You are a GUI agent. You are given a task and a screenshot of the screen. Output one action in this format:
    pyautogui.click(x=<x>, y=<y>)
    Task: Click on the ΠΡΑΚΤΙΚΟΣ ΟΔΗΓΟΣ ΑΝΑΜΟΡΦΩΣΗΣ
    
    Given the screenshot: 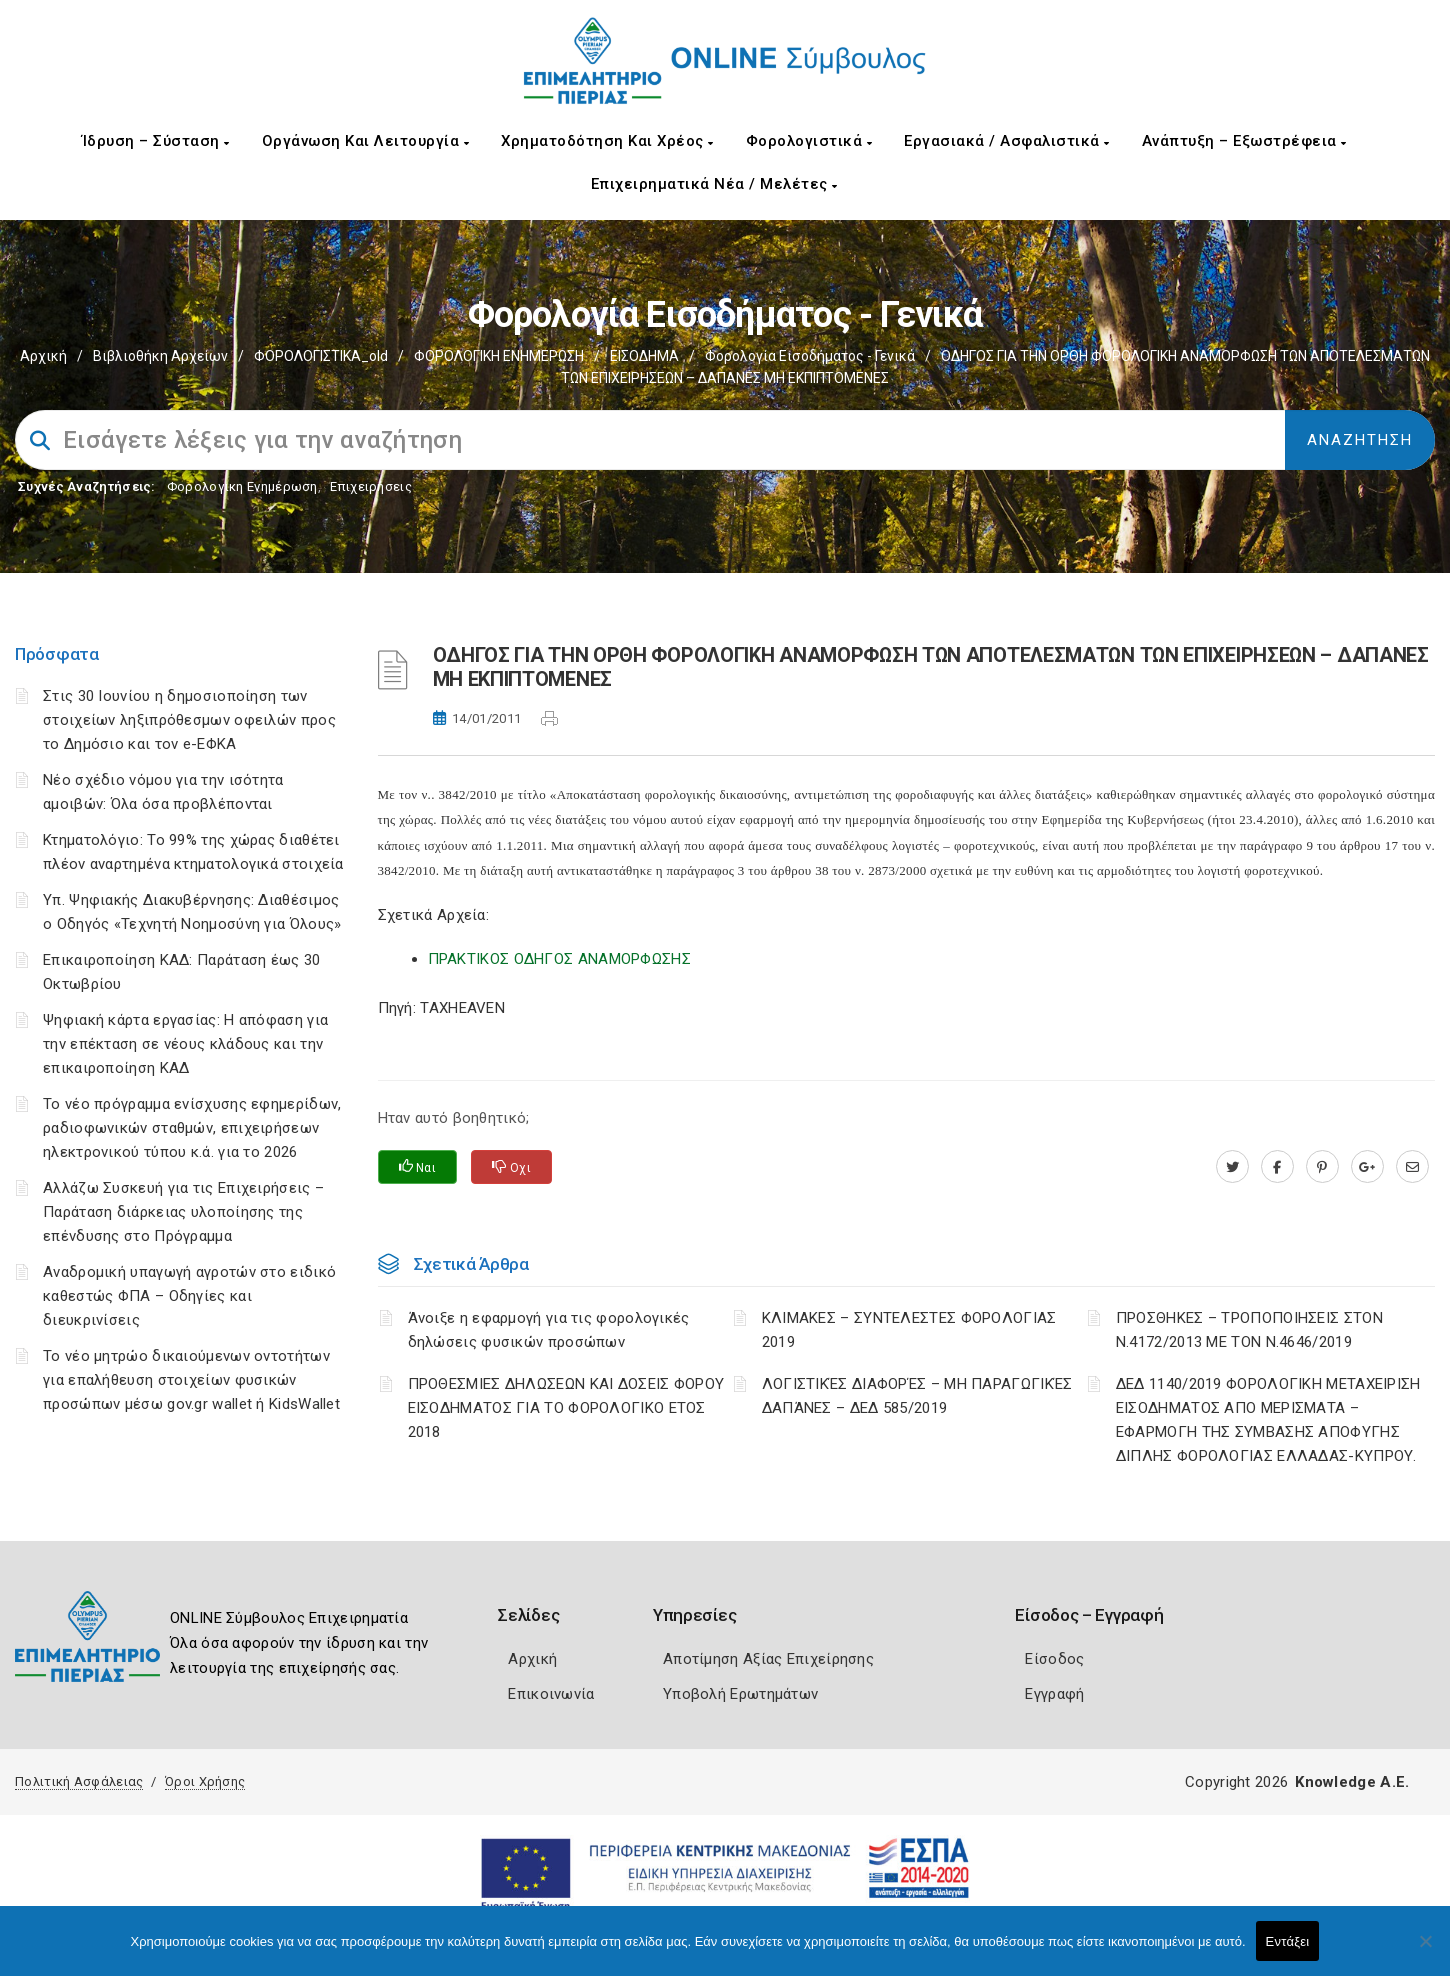 What is the action you would take?
    pyautogui.click(x=559, y=959)
    